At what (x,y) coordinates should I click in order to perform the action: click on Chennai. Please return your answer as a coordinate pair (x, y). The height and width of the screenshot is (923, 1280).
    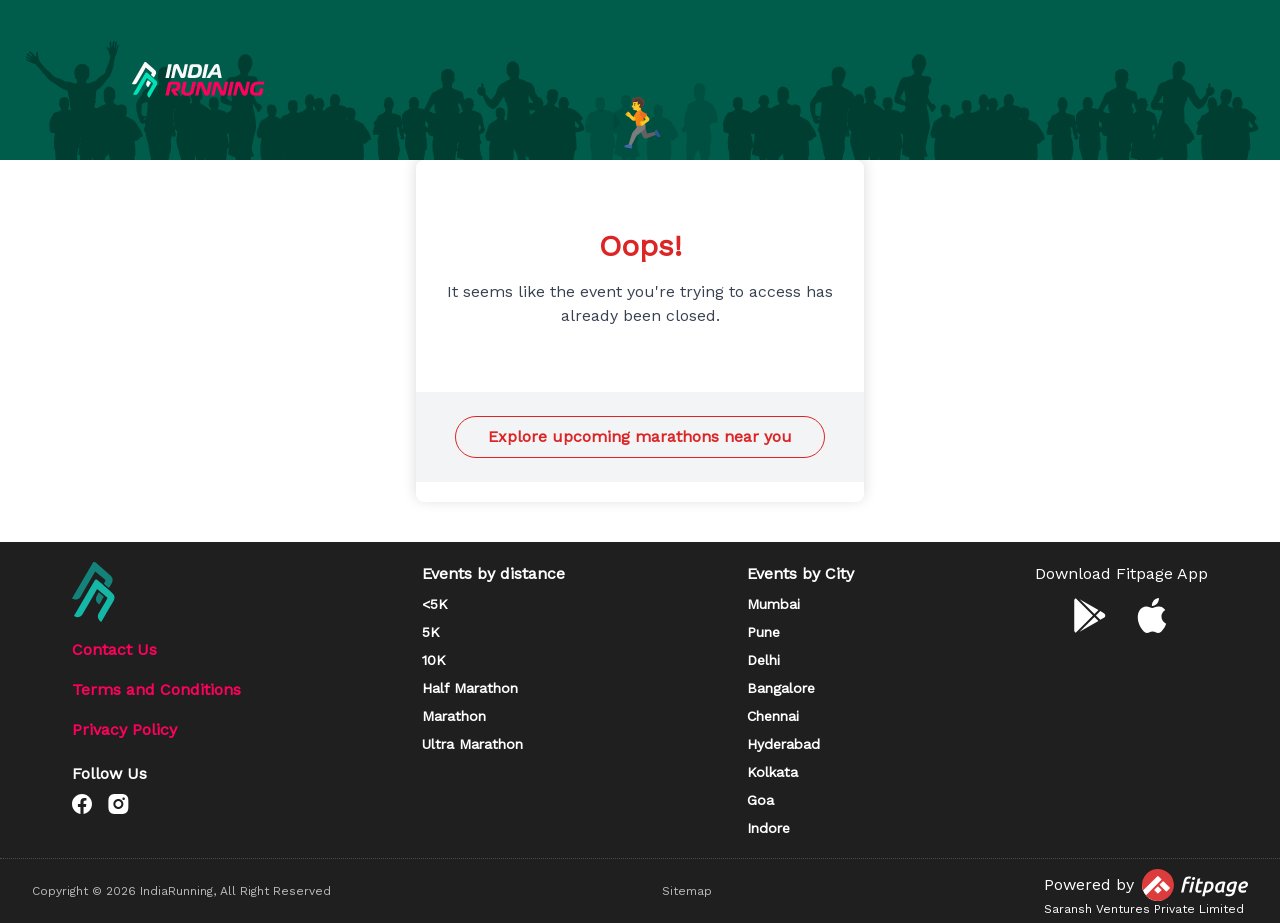
    Looking at the image, I should click on (773, 716).